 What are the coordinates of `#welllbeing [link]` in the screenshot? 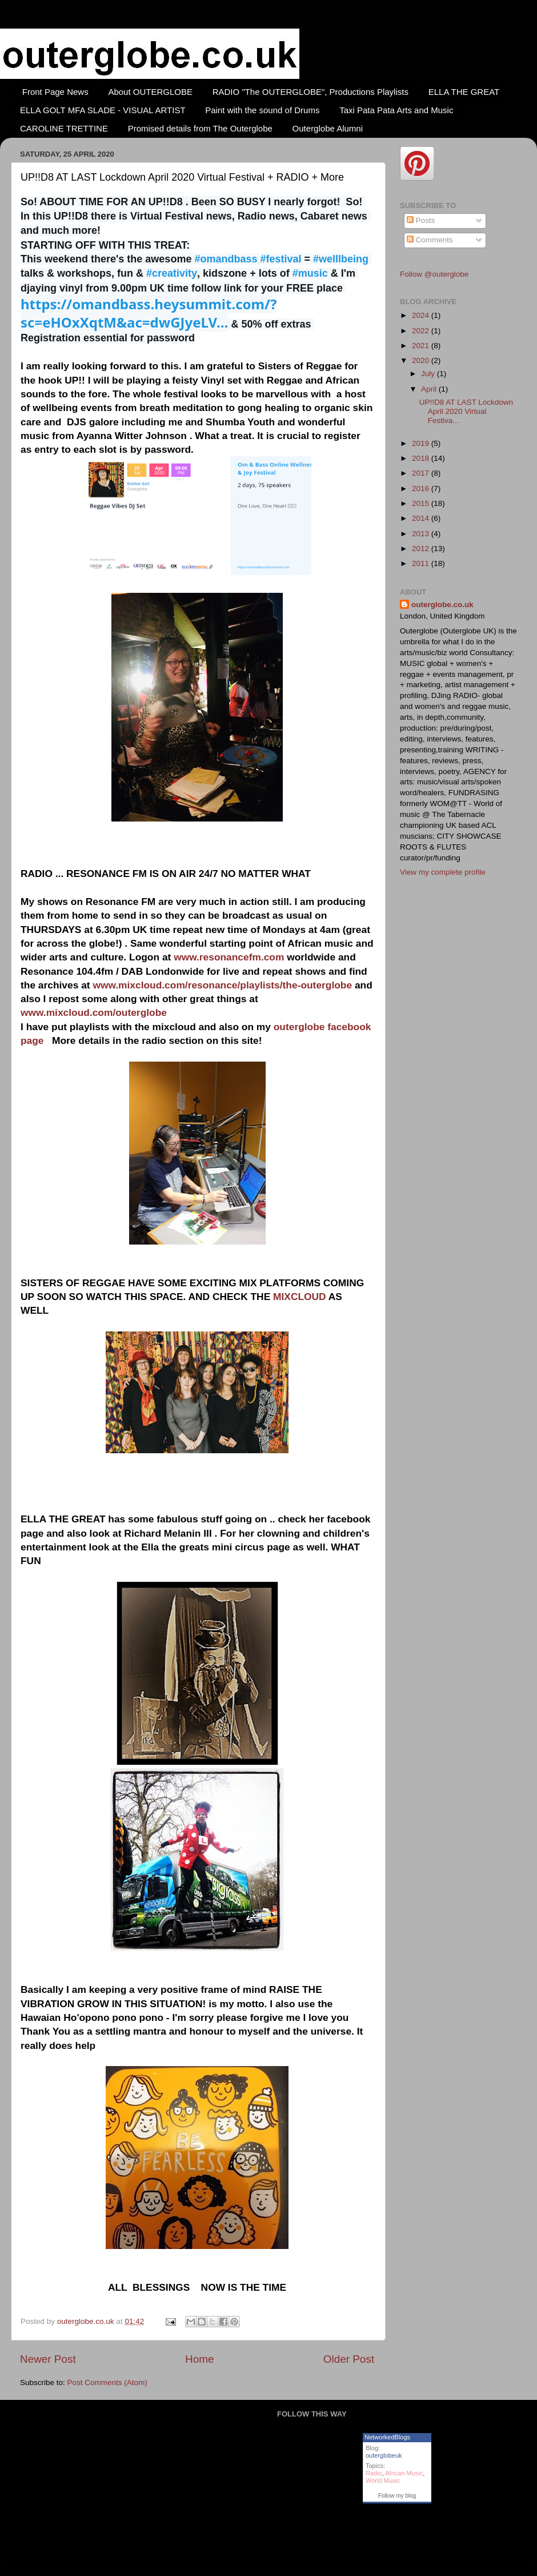 It's located at (340, 259).